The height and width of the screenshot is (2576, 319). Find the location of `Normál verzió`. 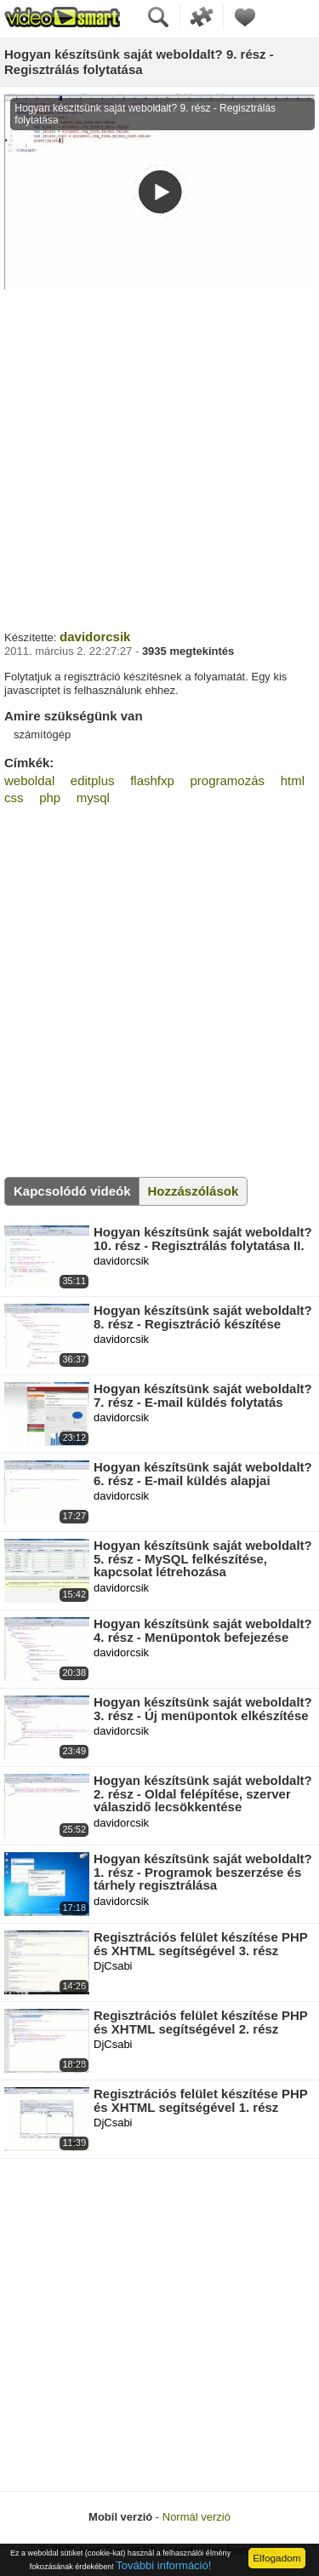

Normál verzió is located at coordinates (196, 2516).